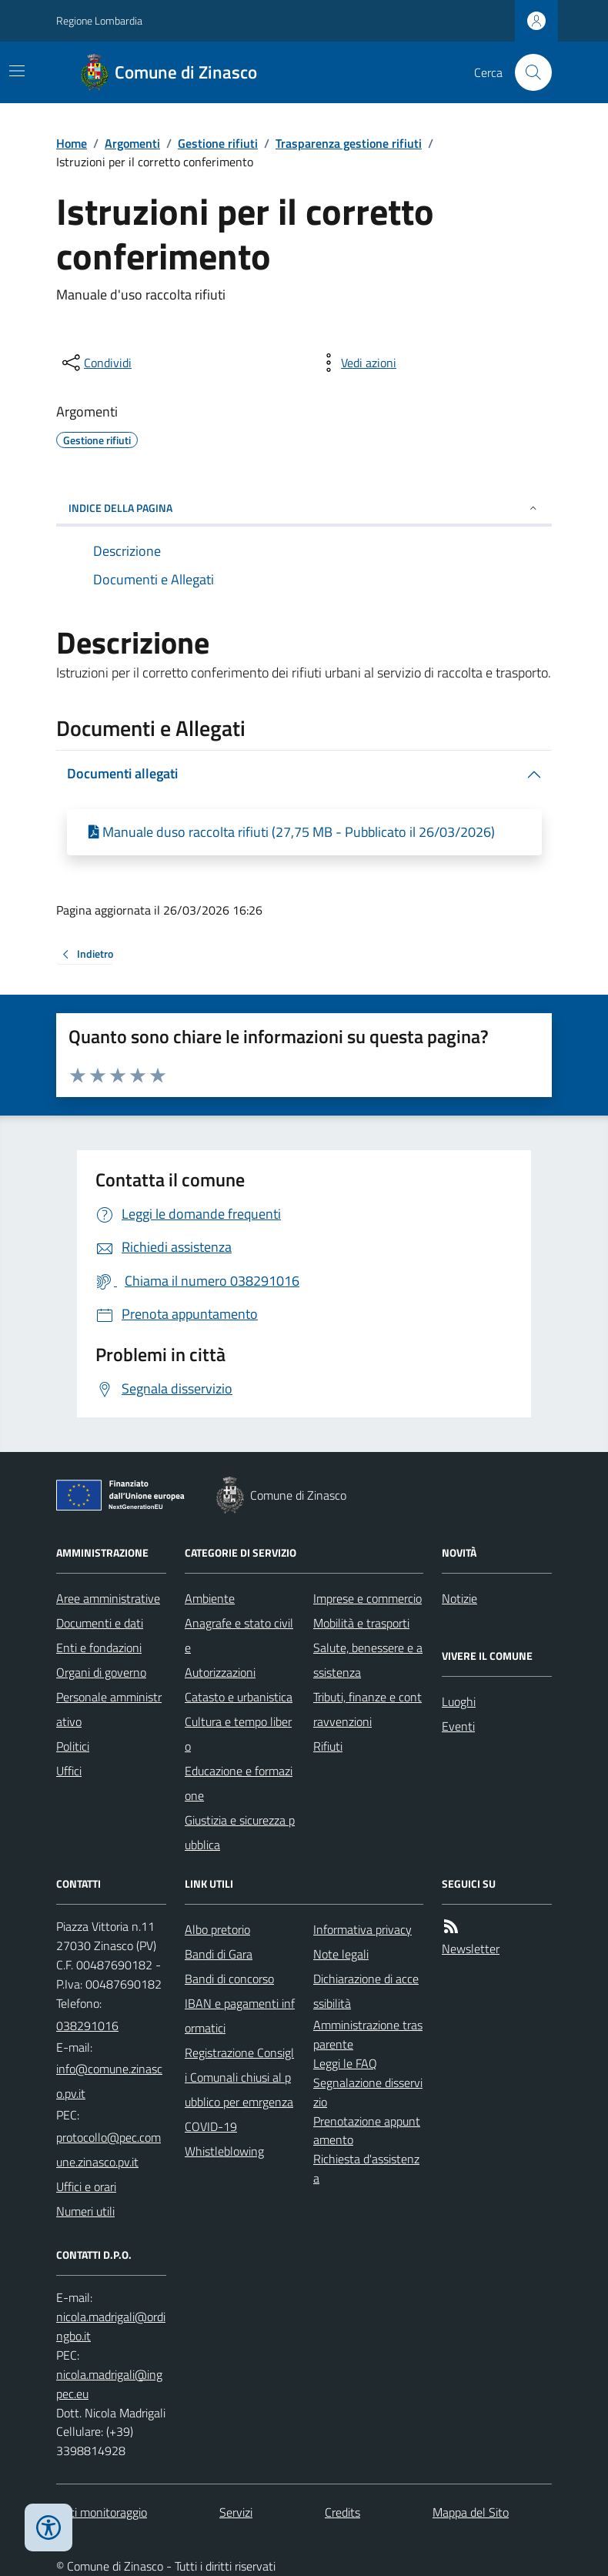  Describe the element at coordinates (238, 1783) in the screenshot. I see `Educazione e formazione` at that location.